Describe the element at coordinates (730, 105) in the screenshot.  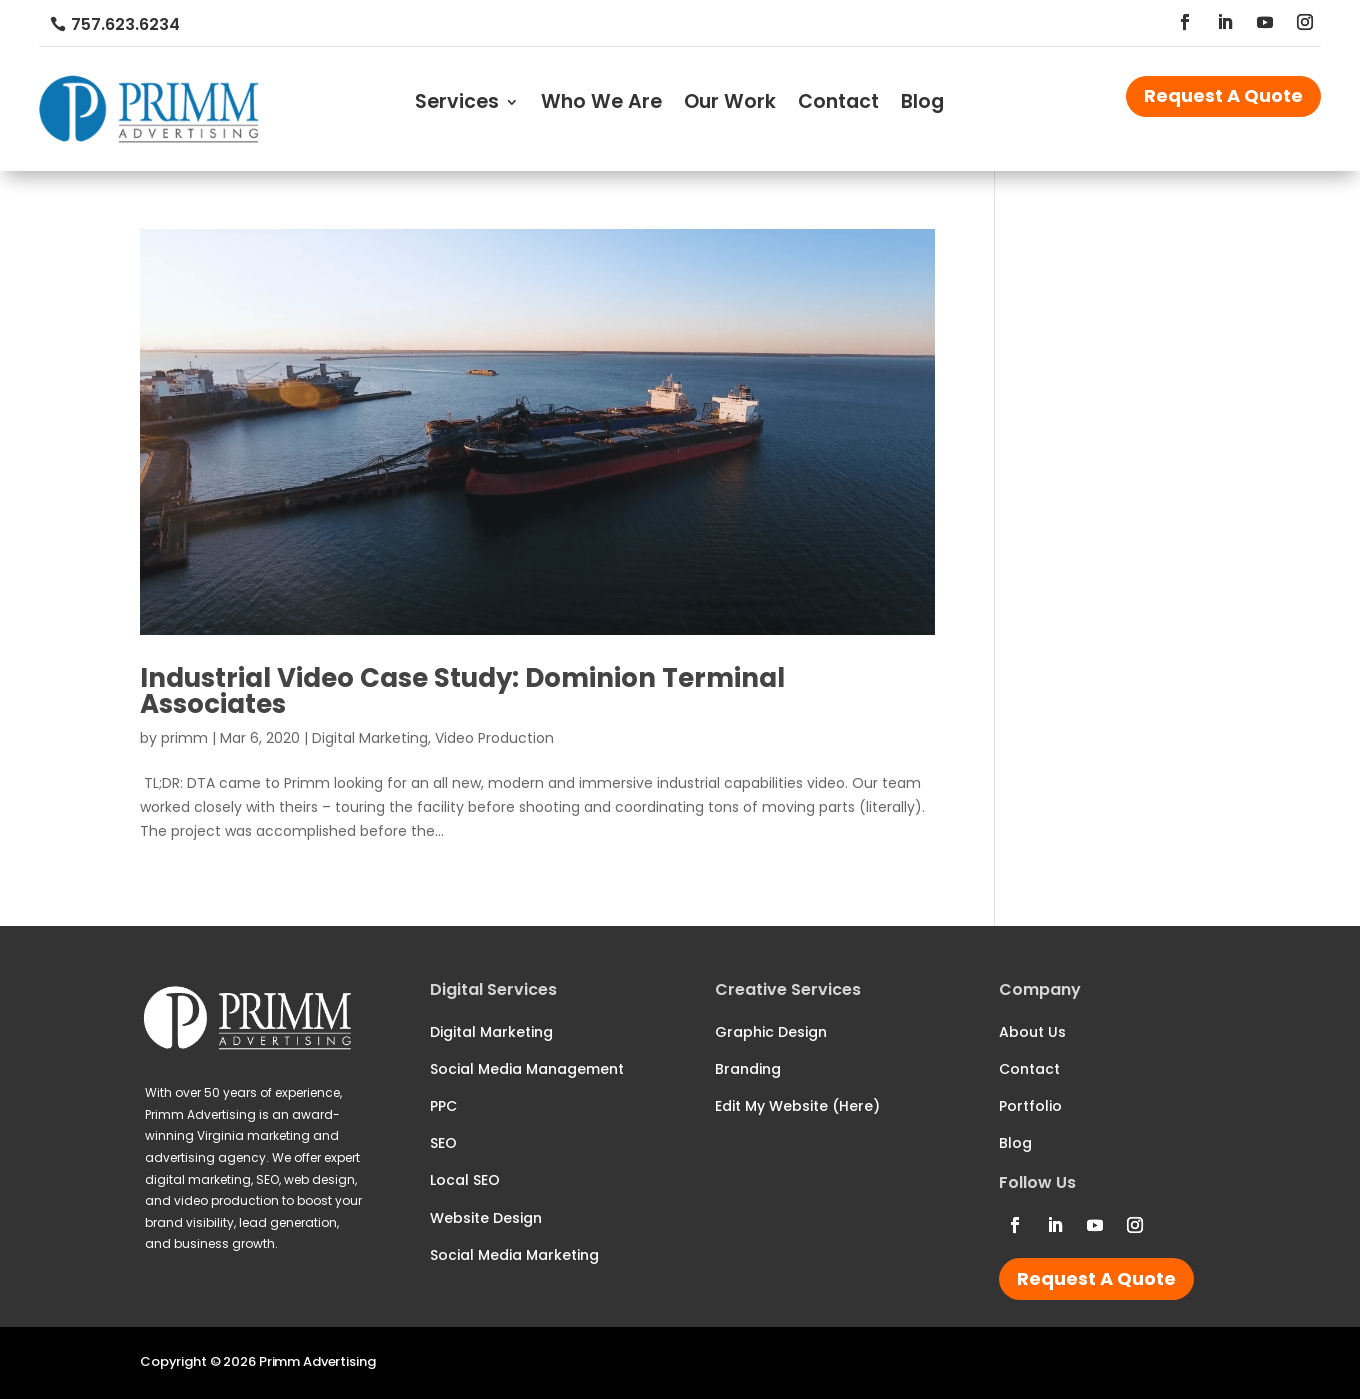
I see `Our Work` at that location.